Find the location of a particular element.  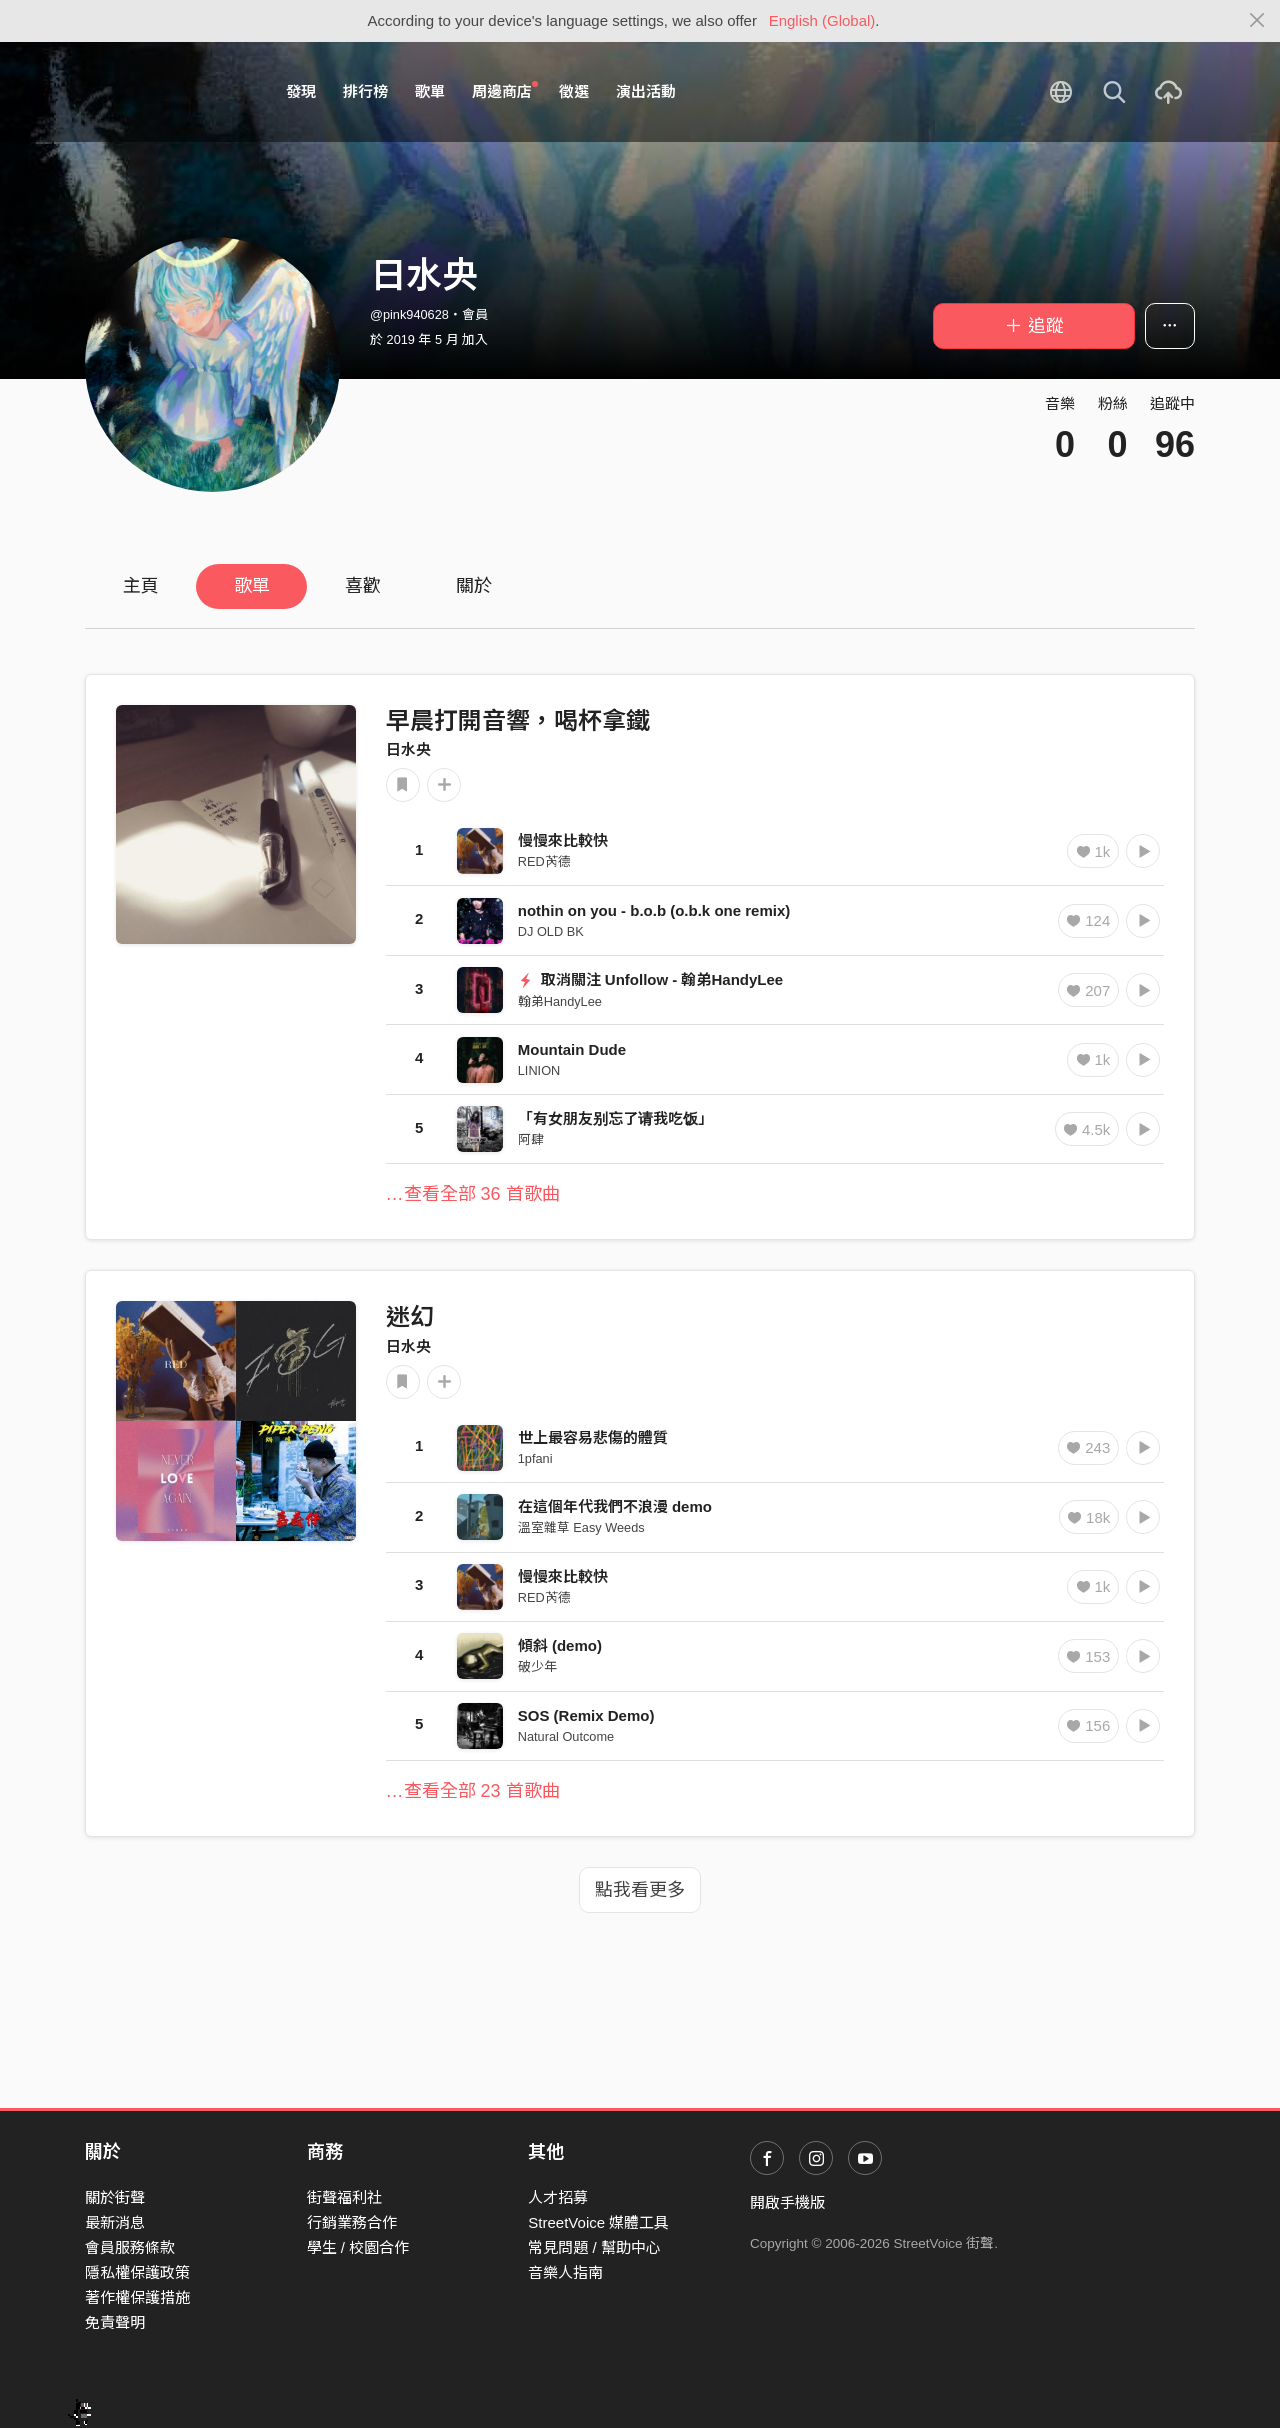

最新消息 is located at coordinates (115, 2222).